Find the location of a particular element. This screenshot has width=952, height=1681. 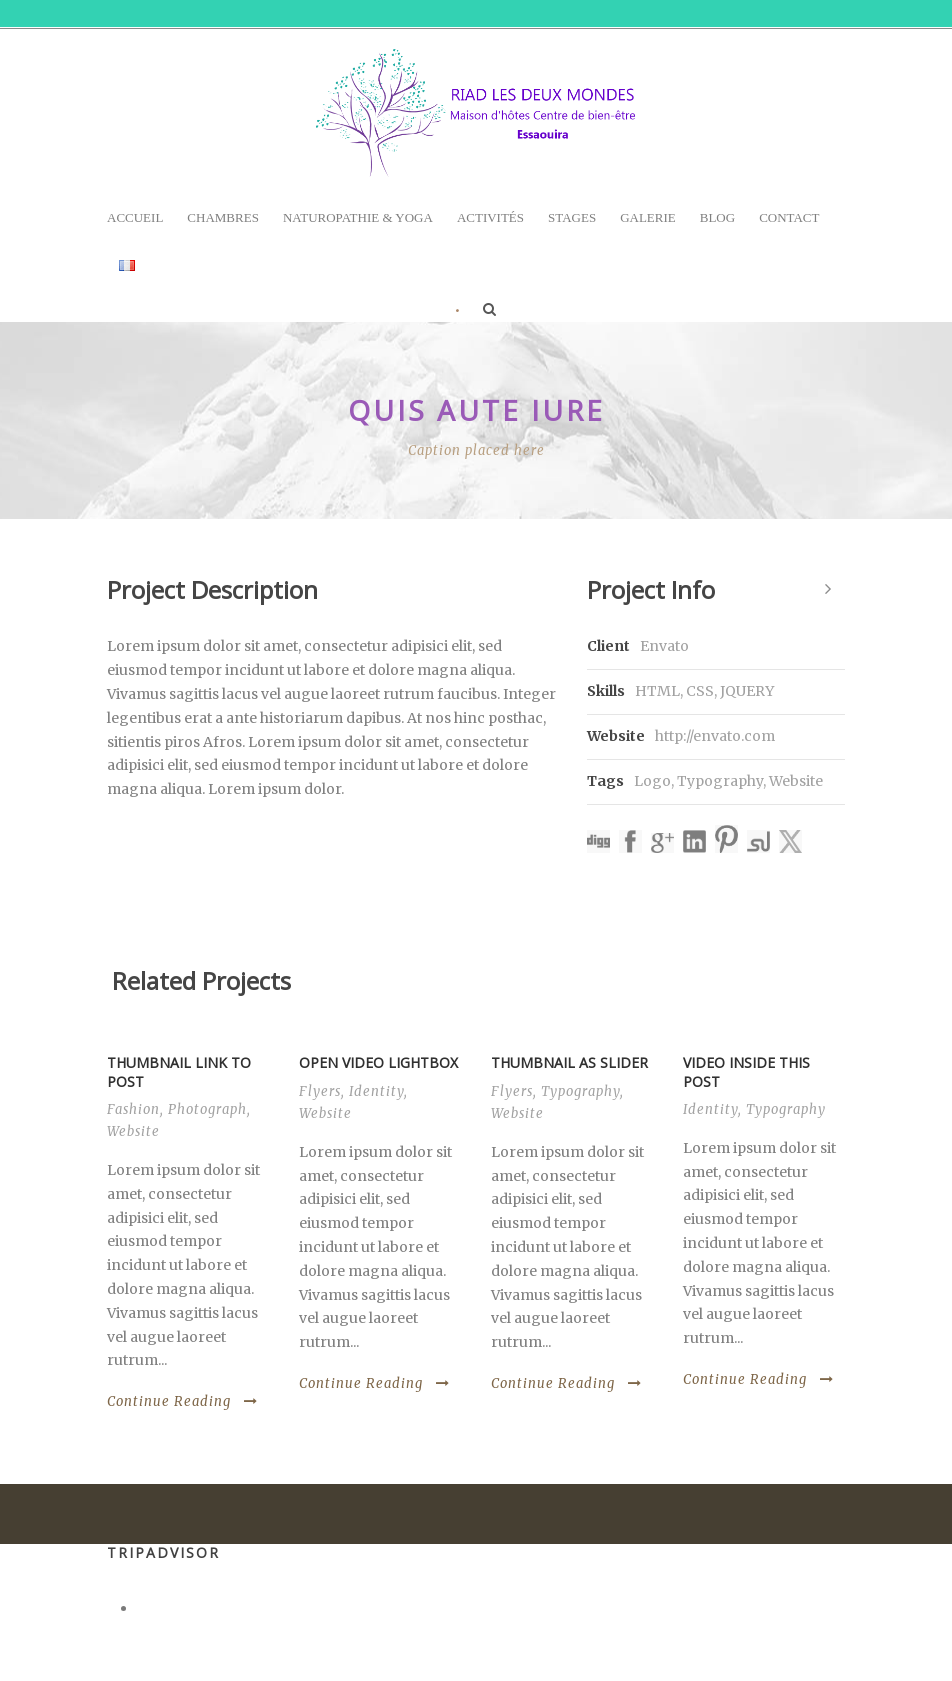

Stages is located at coordinates (572, 217).